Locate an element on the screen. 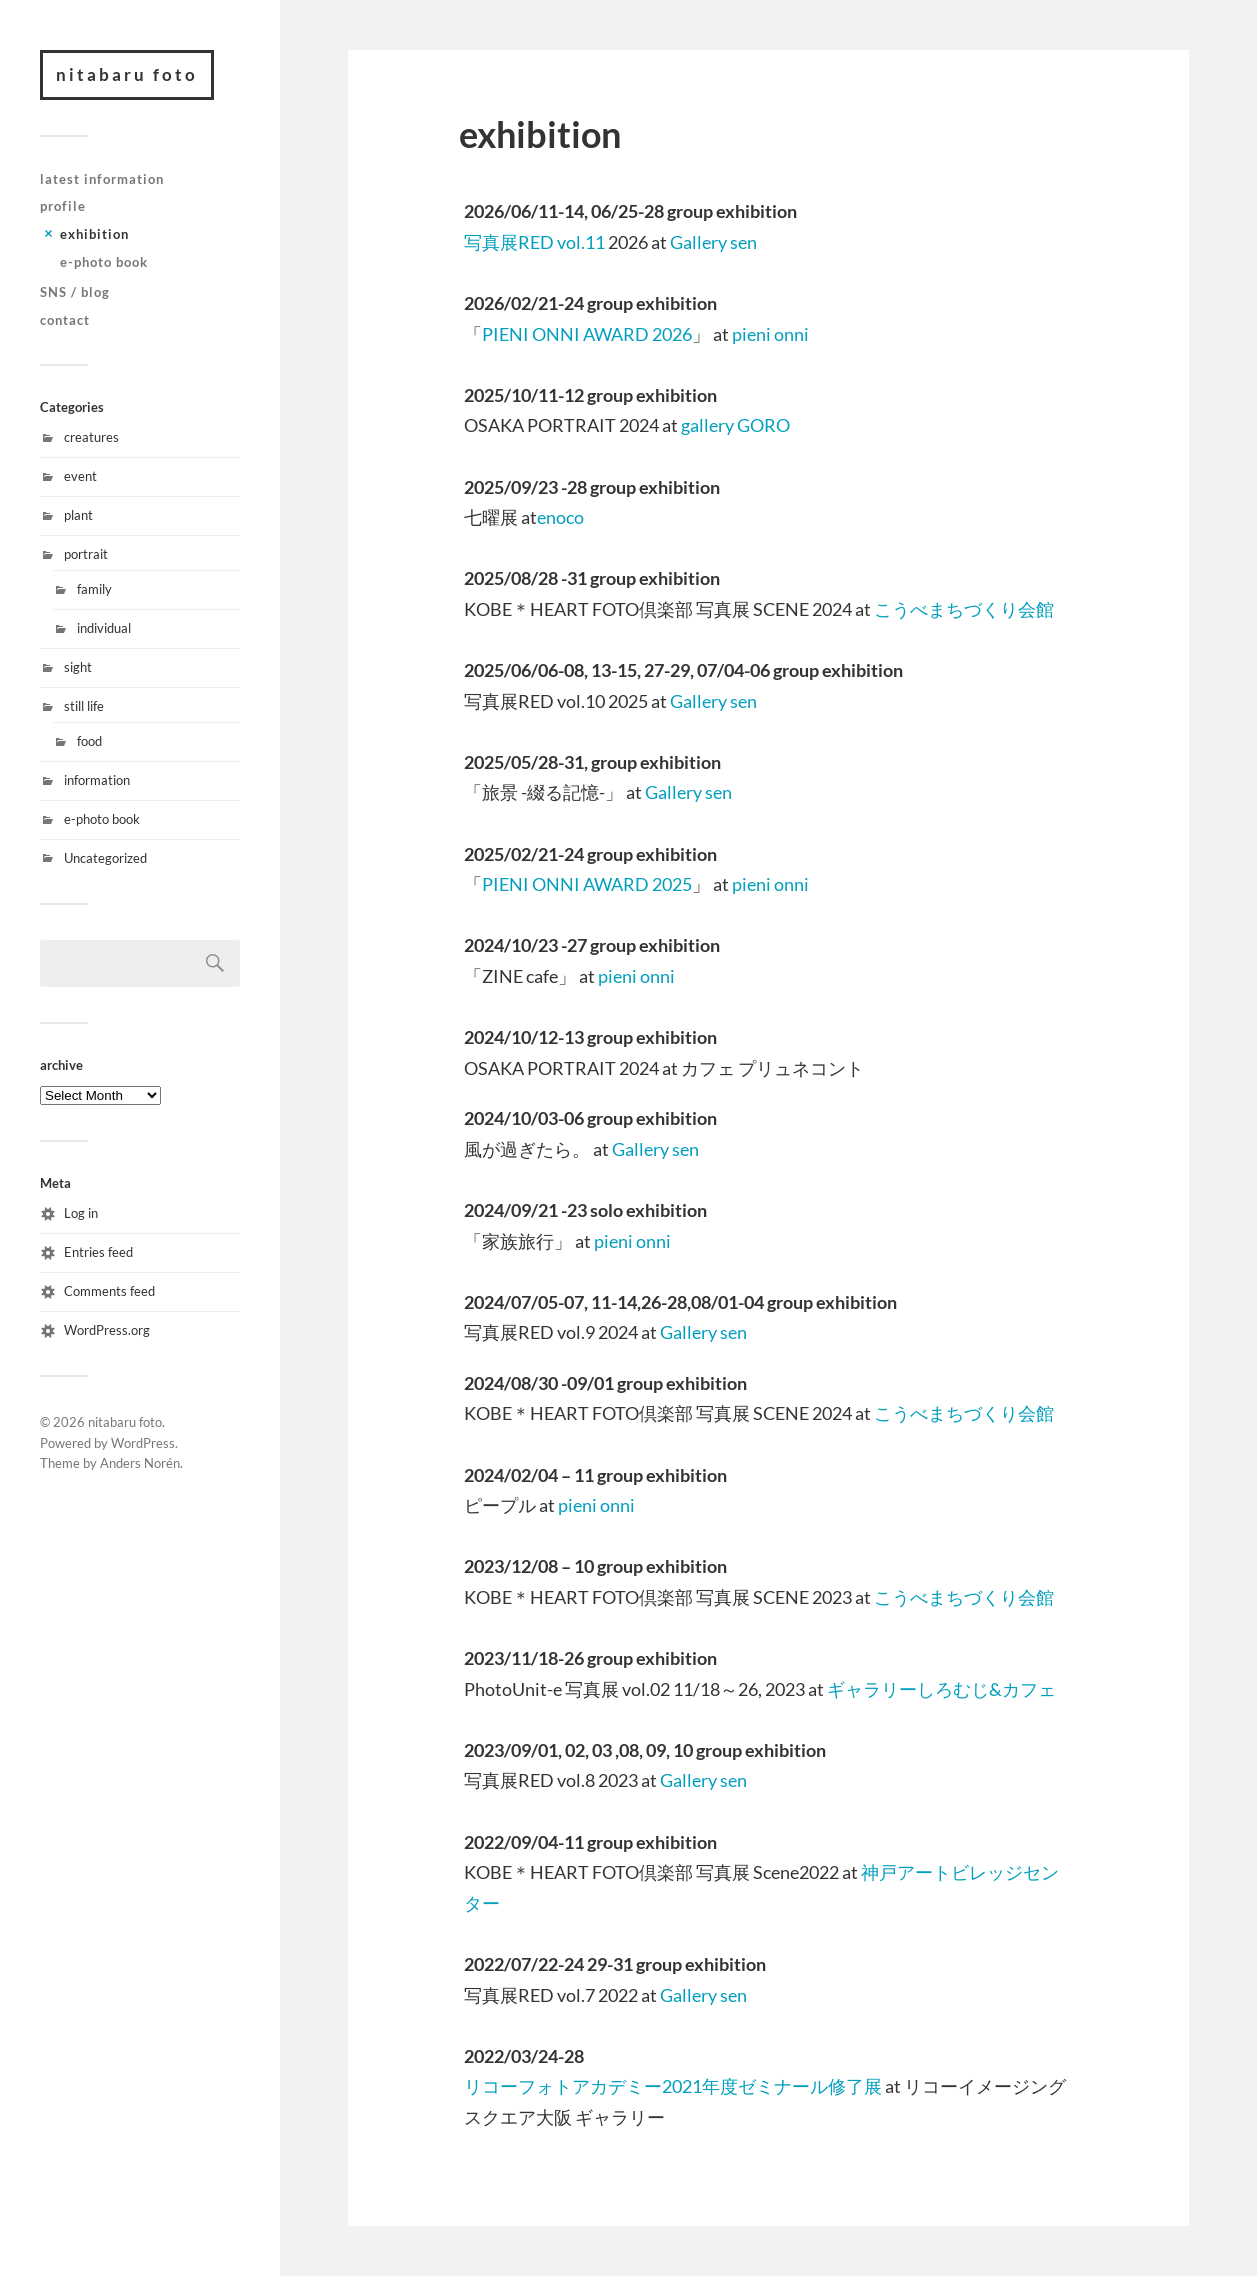 The image size is (1257, 2276). Comments feed is located at coordinates (109, 1291).